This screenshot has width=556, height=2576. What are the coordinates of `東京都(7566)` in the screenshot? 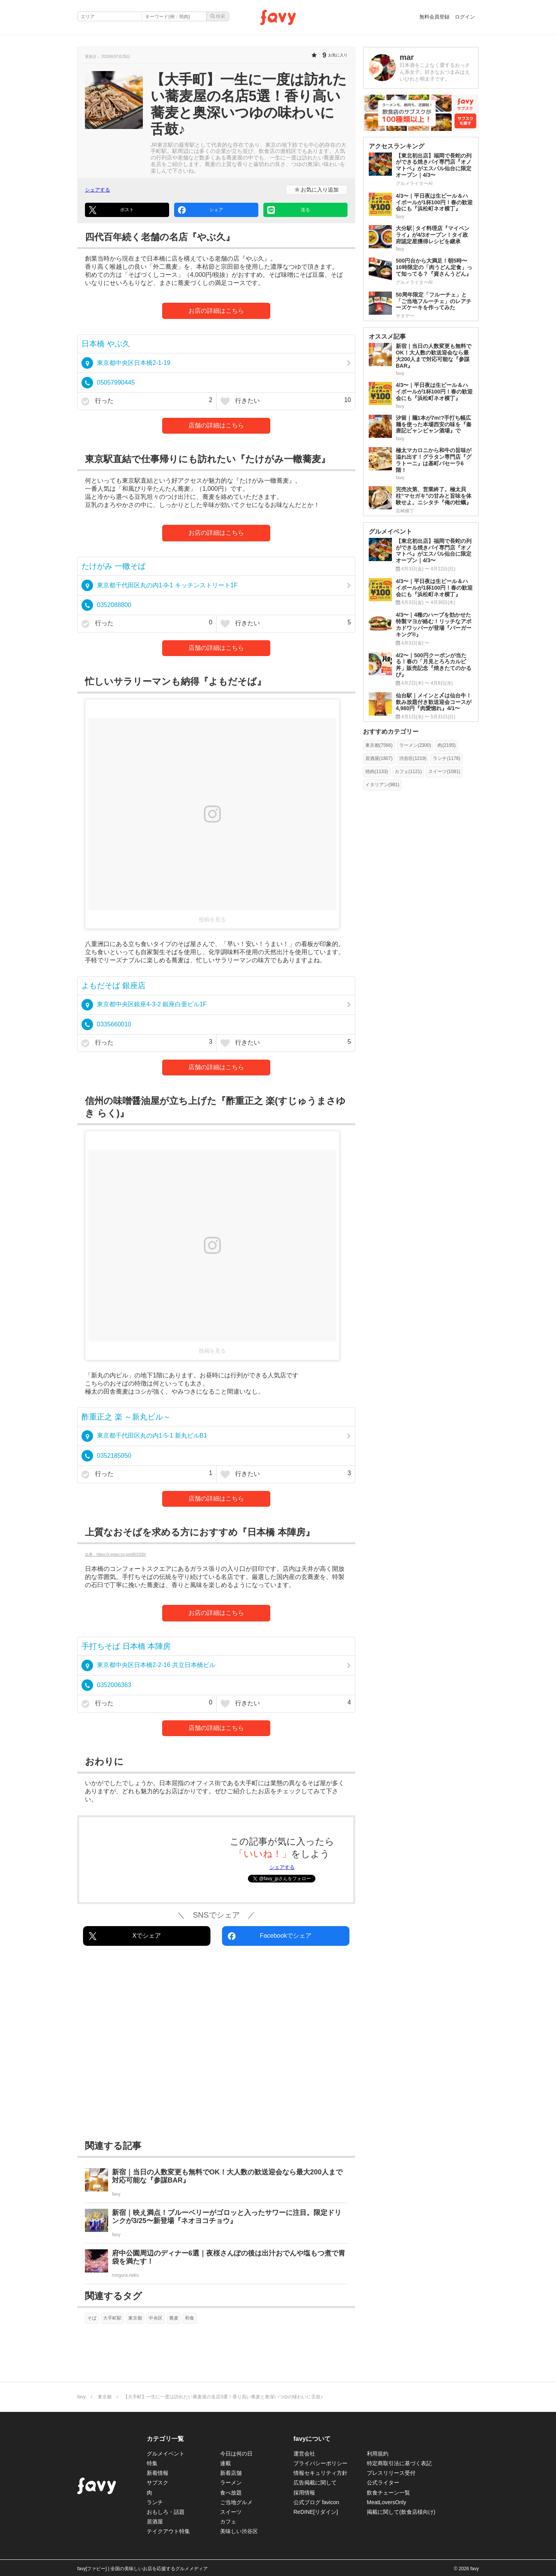 It's located at (379, 745).